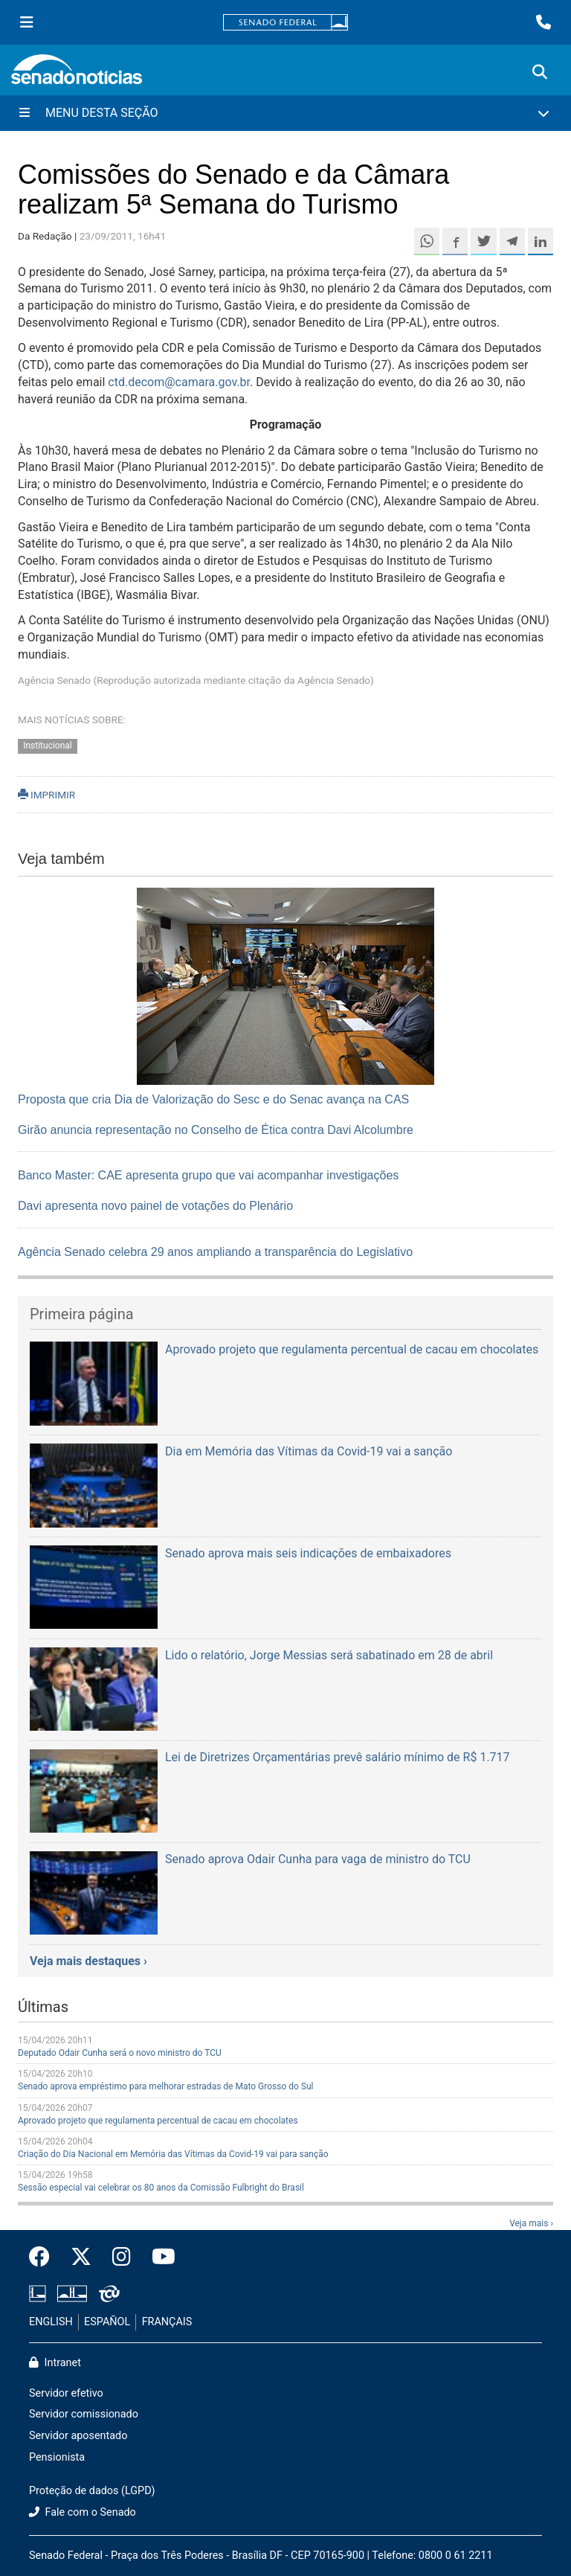  I want to click on Institucional, so click(47, 745).